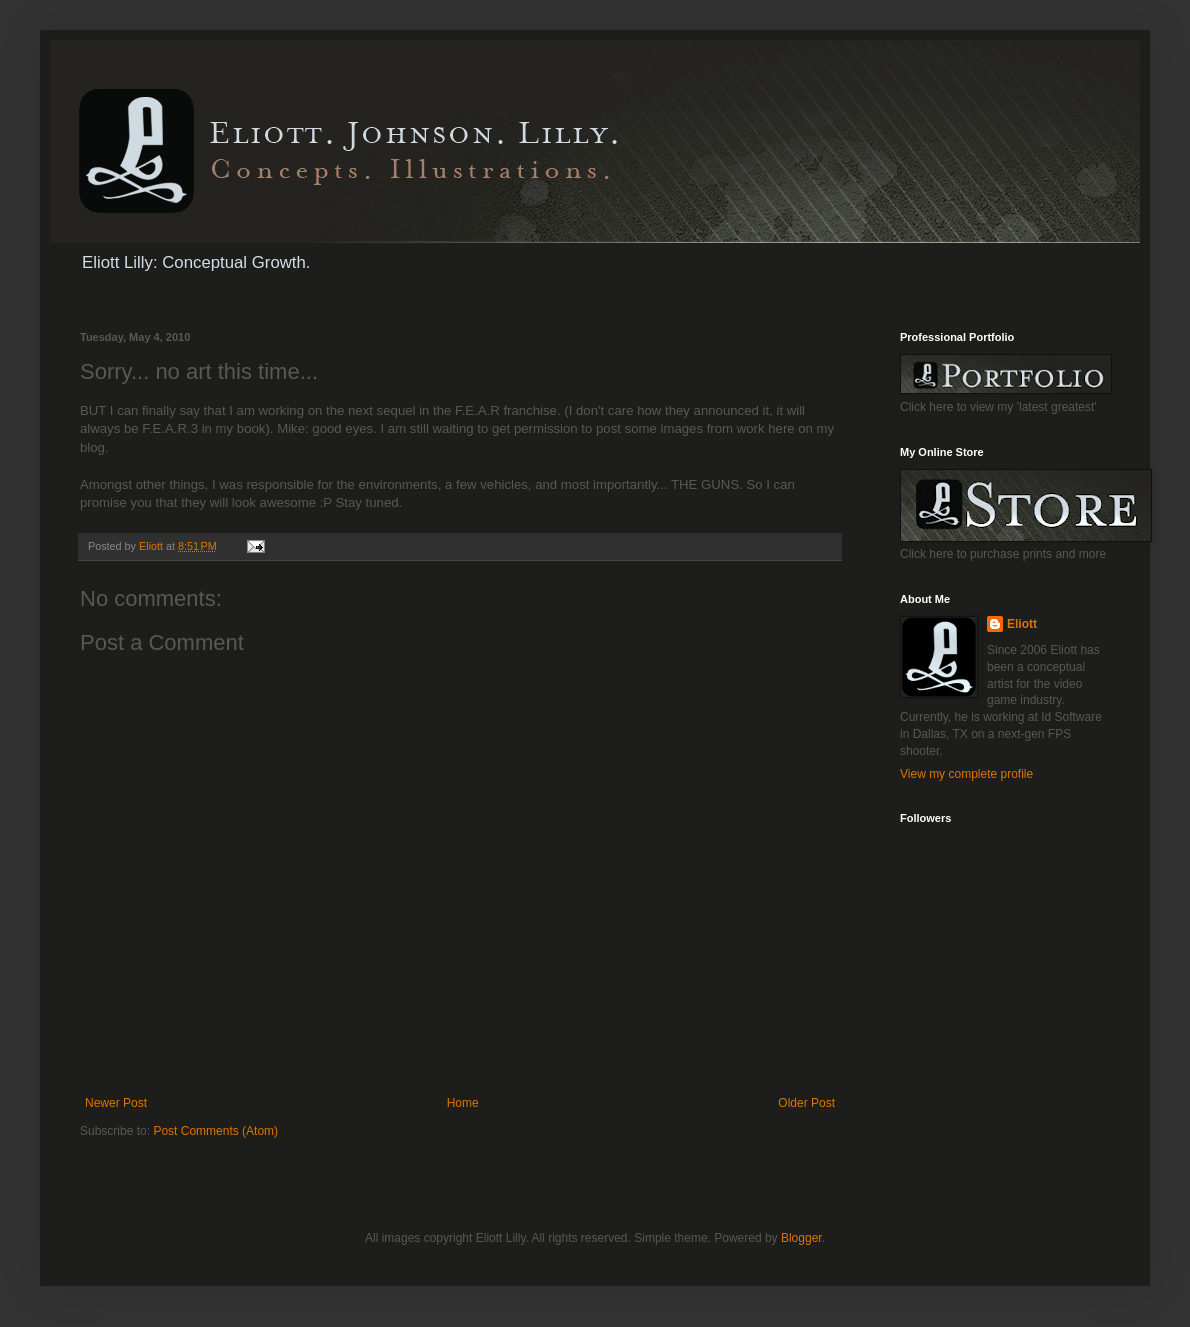 This screenshot has width=1190, height=1327. What do you see at coordinates (116, 1103) in the screenshot?
I see `Newer Post` at bounding box center [116, 1103].